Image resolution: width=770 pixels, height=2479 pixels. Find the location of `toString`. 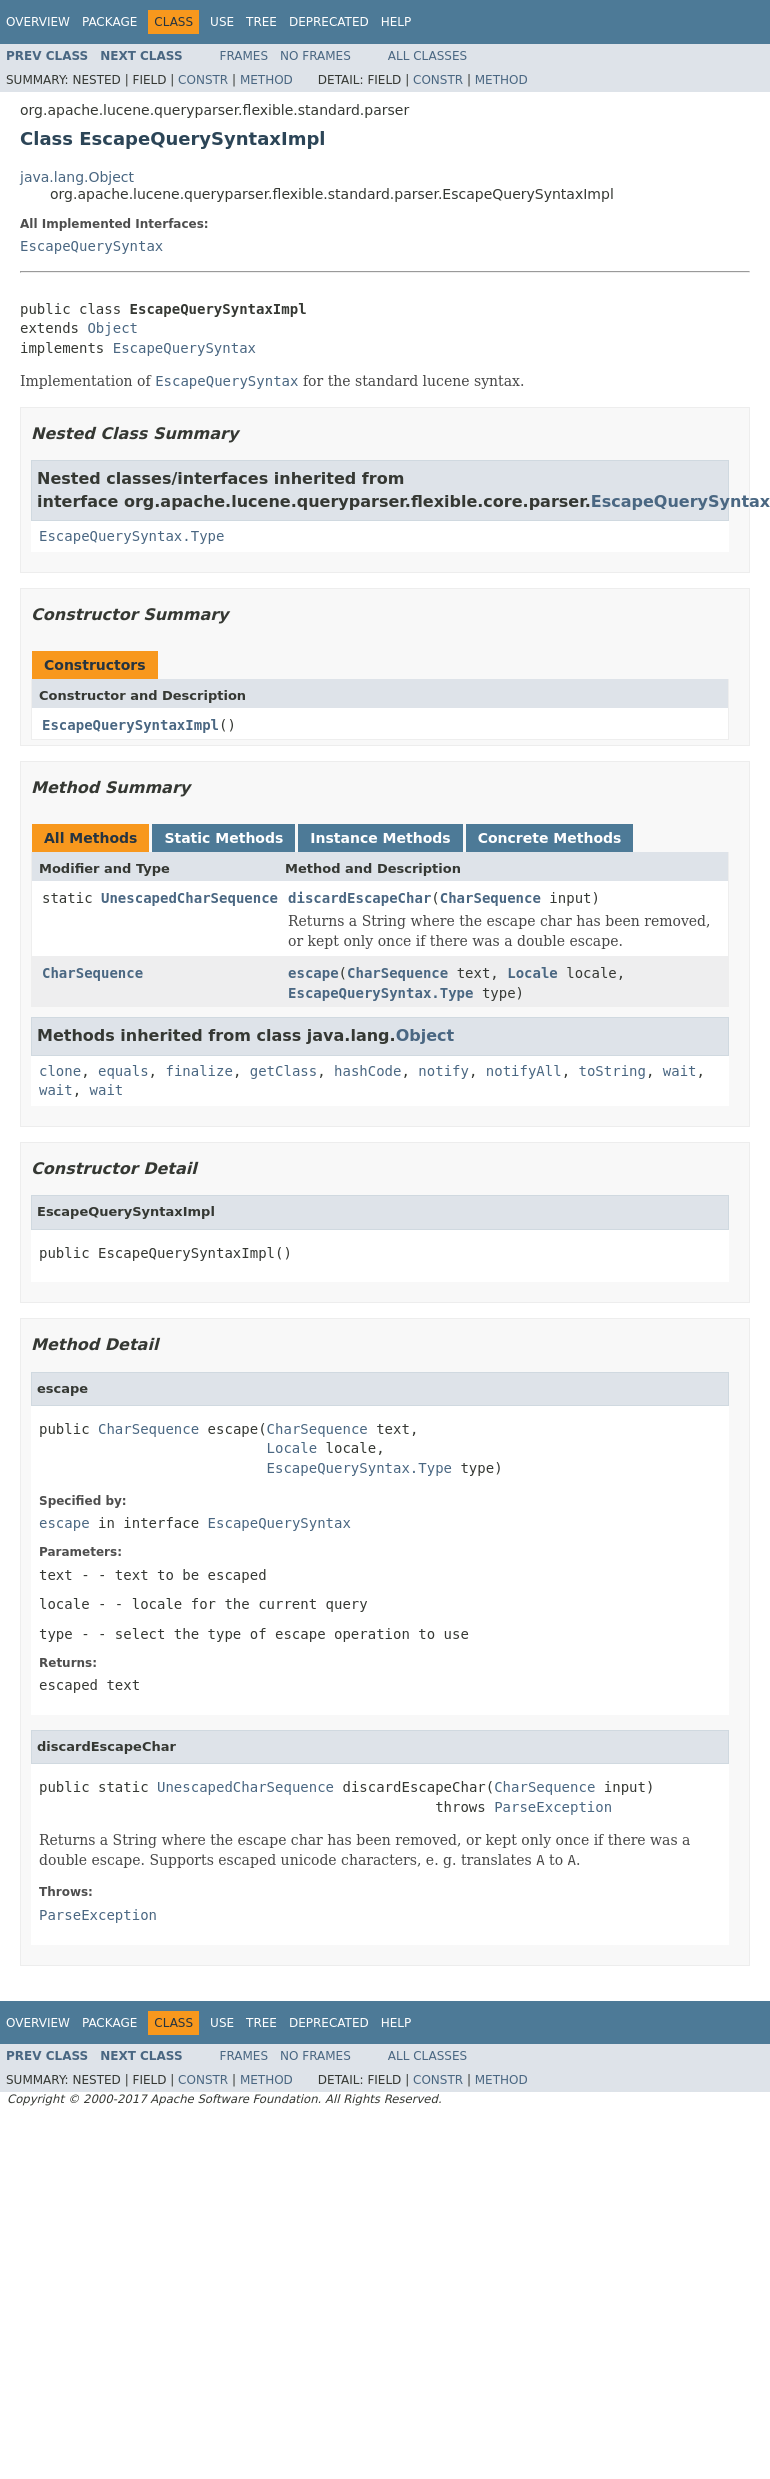

toString is located at coordinates (612, 1071).